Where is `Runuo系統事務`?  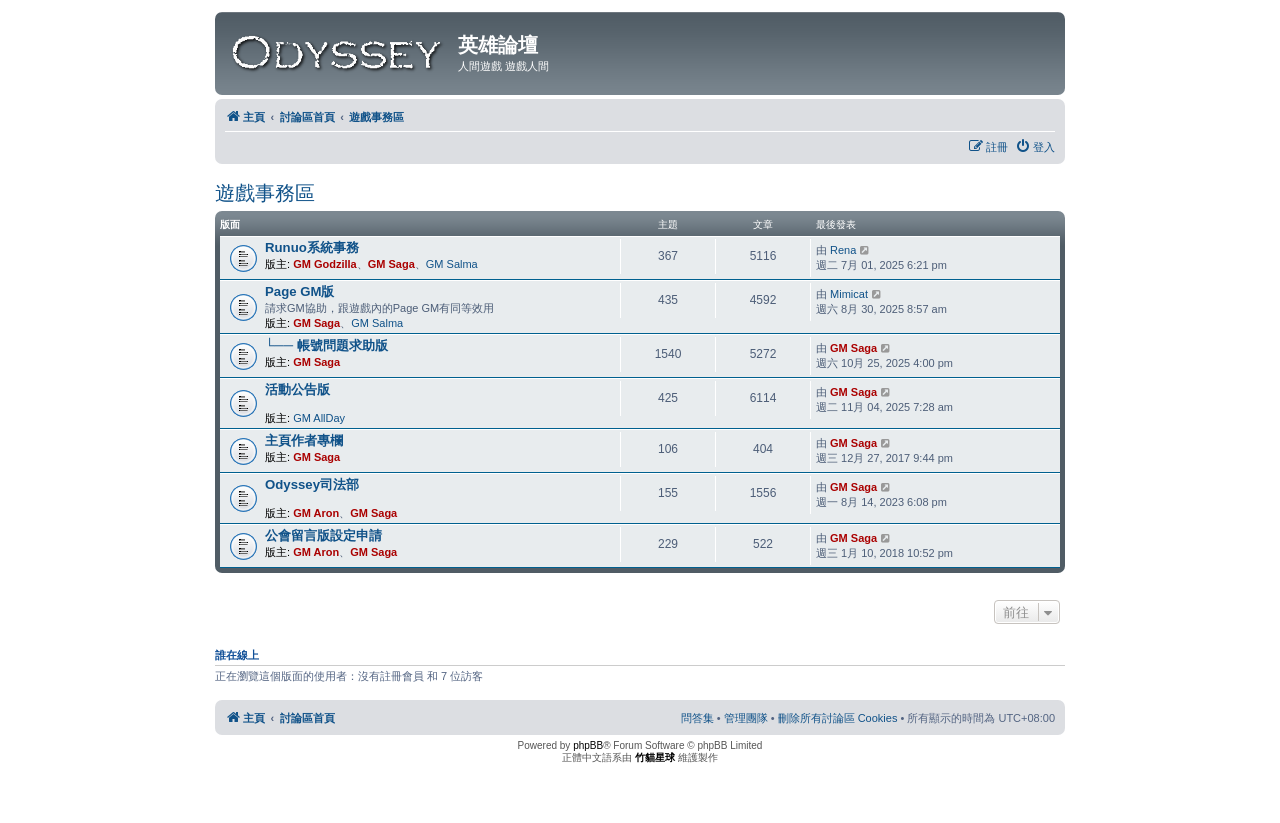
Runuo系統事務 is located at coordinates (312, 247).